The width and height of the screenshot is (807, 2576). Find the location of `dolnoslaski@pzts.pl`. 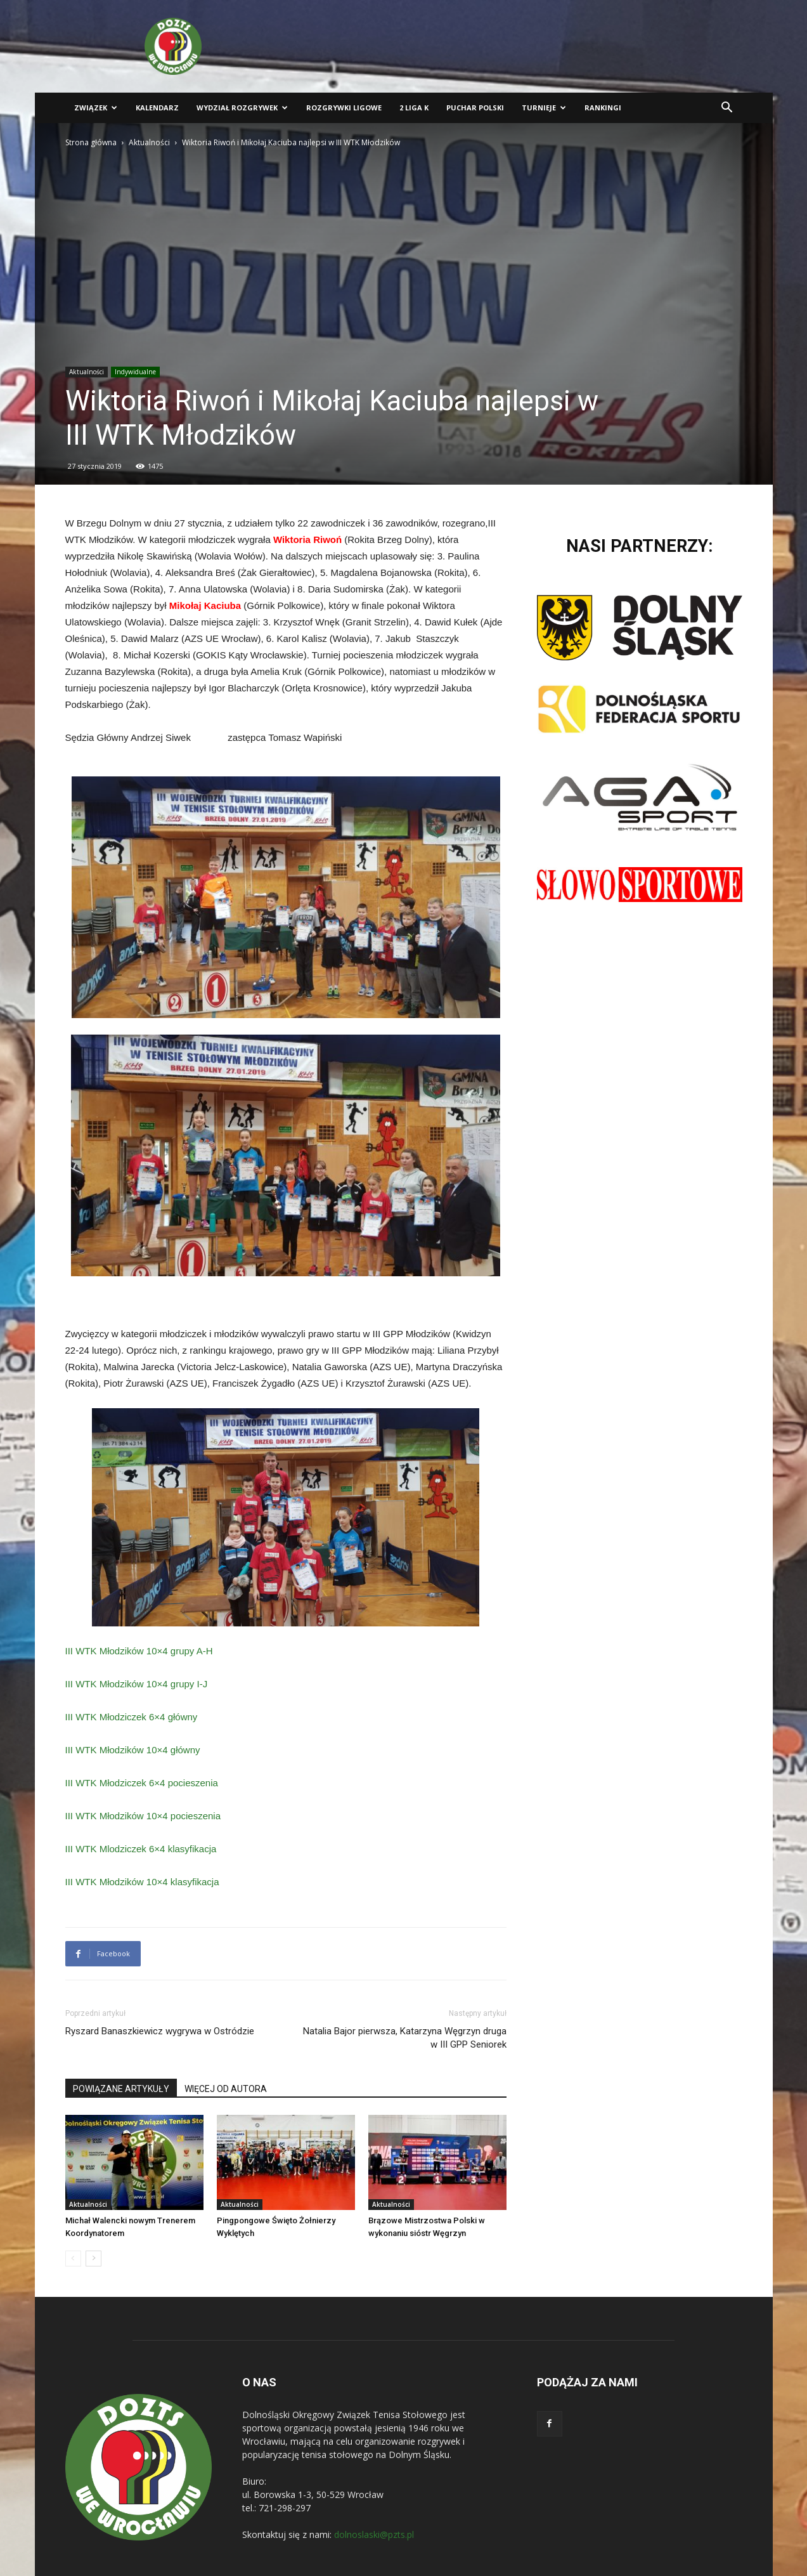

dolnoslaski@pzts.pl is located at coordinates (374, 2534).